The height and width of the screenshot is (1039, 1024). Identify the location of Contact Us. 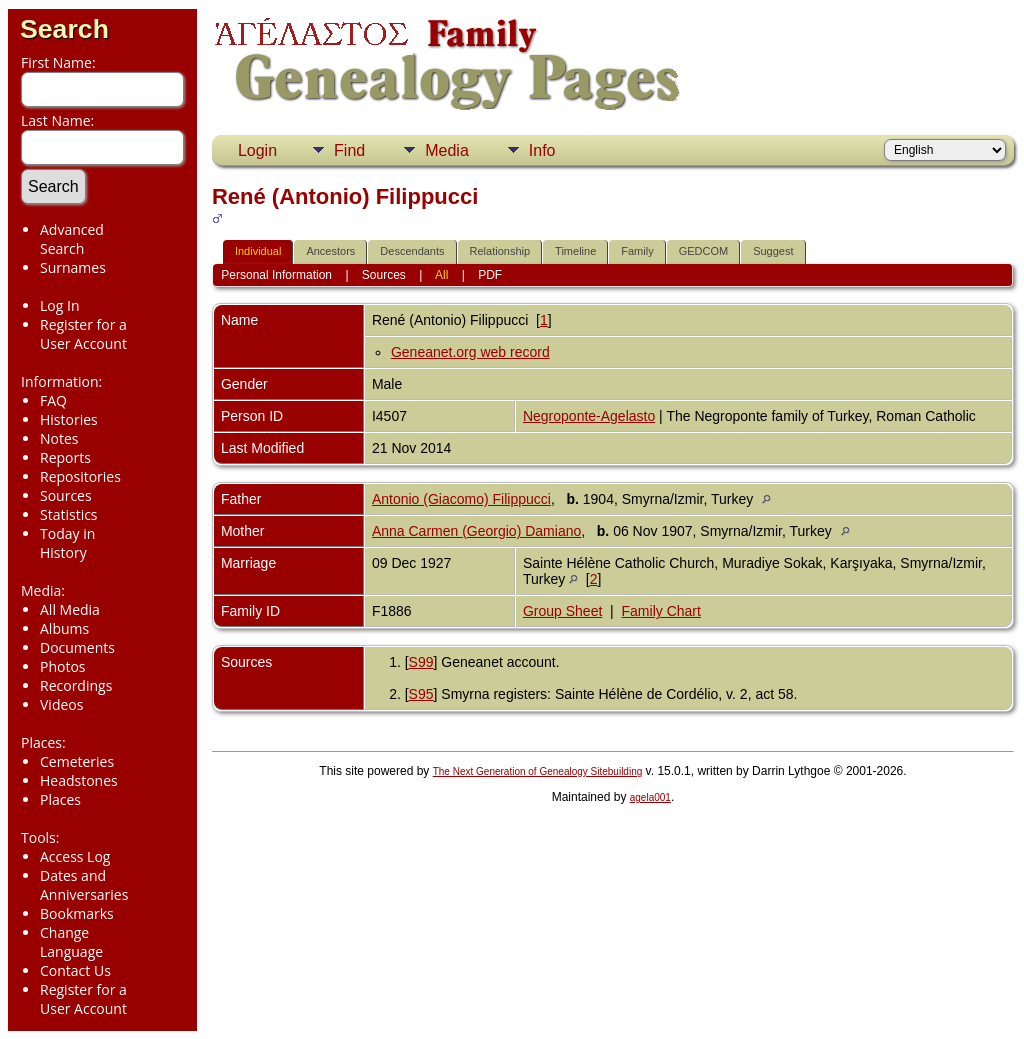
(75, 970).